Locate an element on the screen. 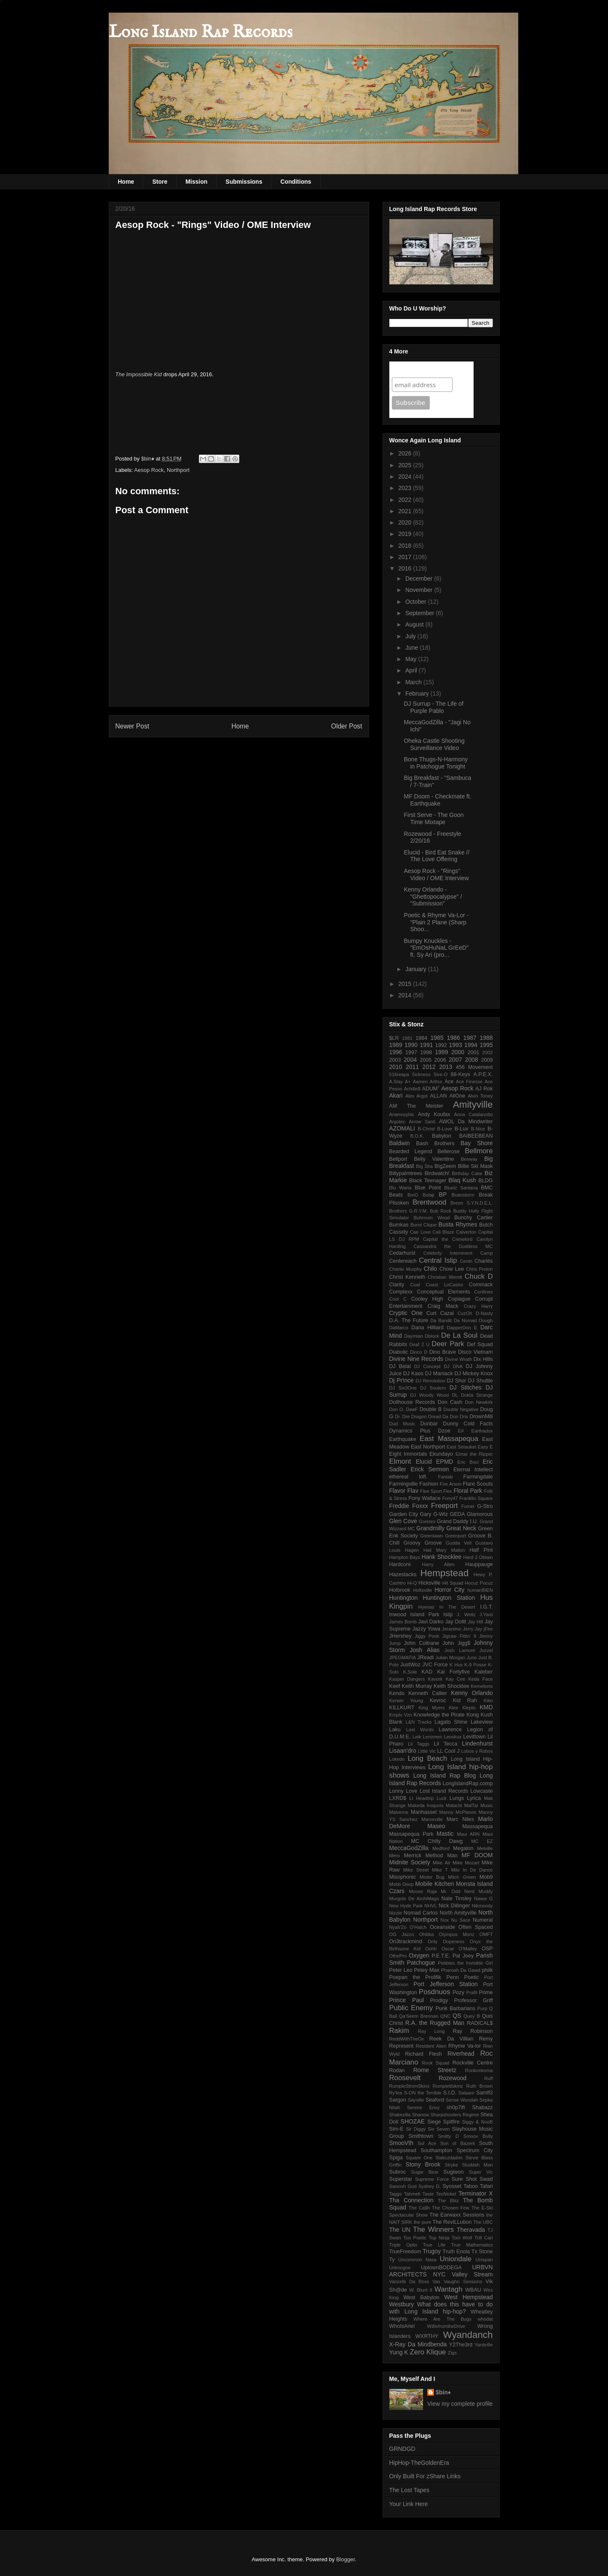 This screenshot has width=608, height=2576. Jay Hill is located at coordinates (475, 1621).